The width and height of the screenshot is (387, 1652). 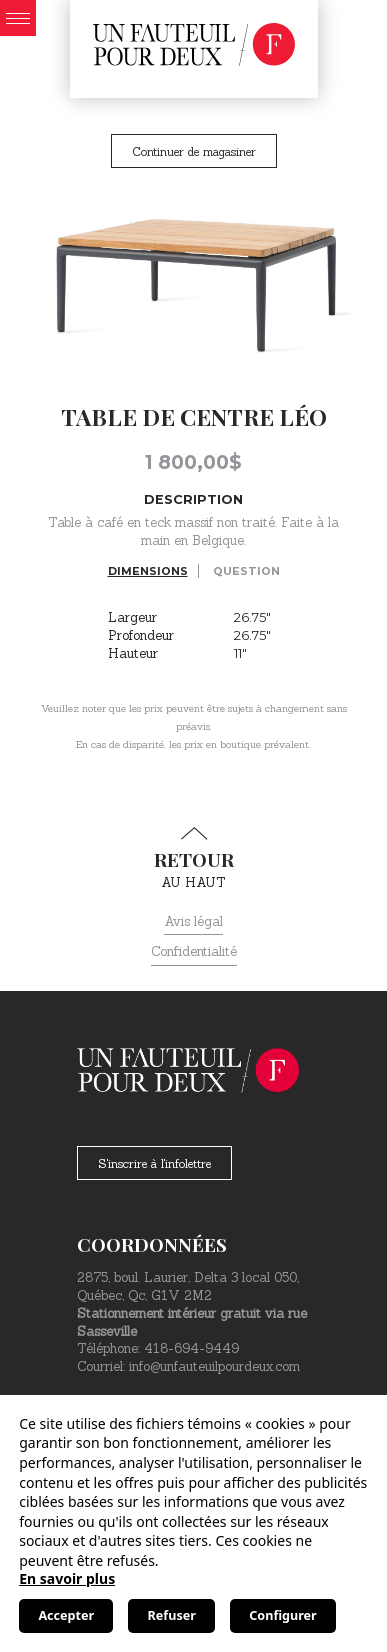 What do you see at coordinates (214, 1366) in the screenshot?
I see `info@unfauteuilpourdeux.com` at bounding box center [214, 1366].